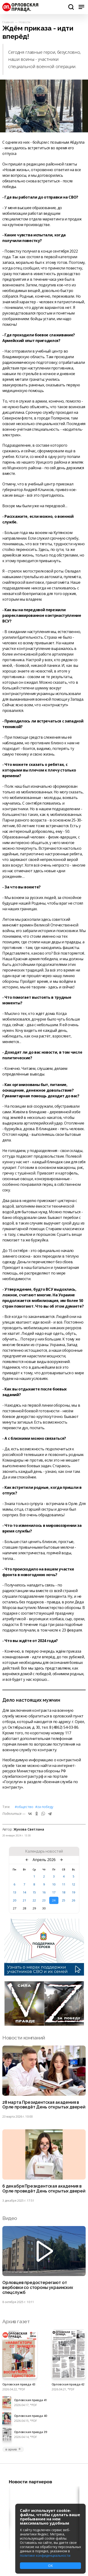 This screenshot has height=2576, width=88. I want to click on 14, so click(24, 1892).